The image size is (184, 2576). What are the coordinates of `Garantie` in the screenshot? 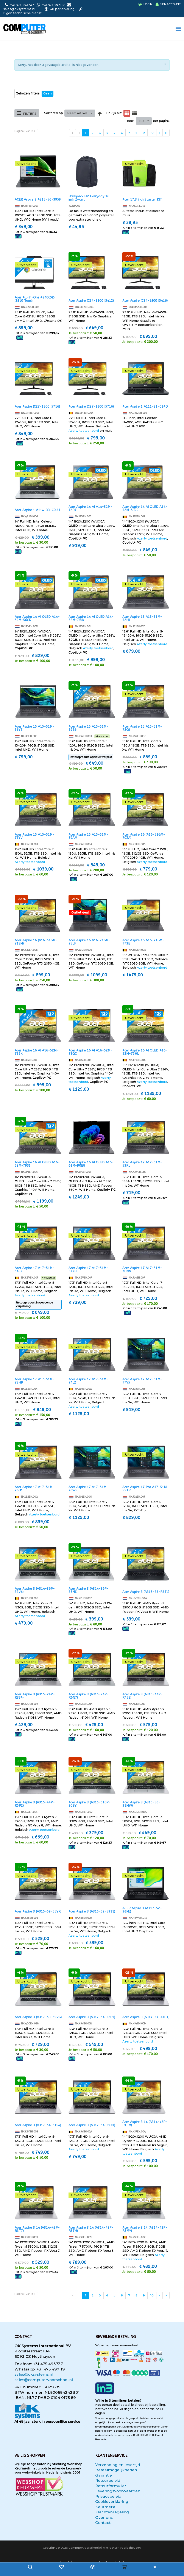 It's located at (103, 2475).